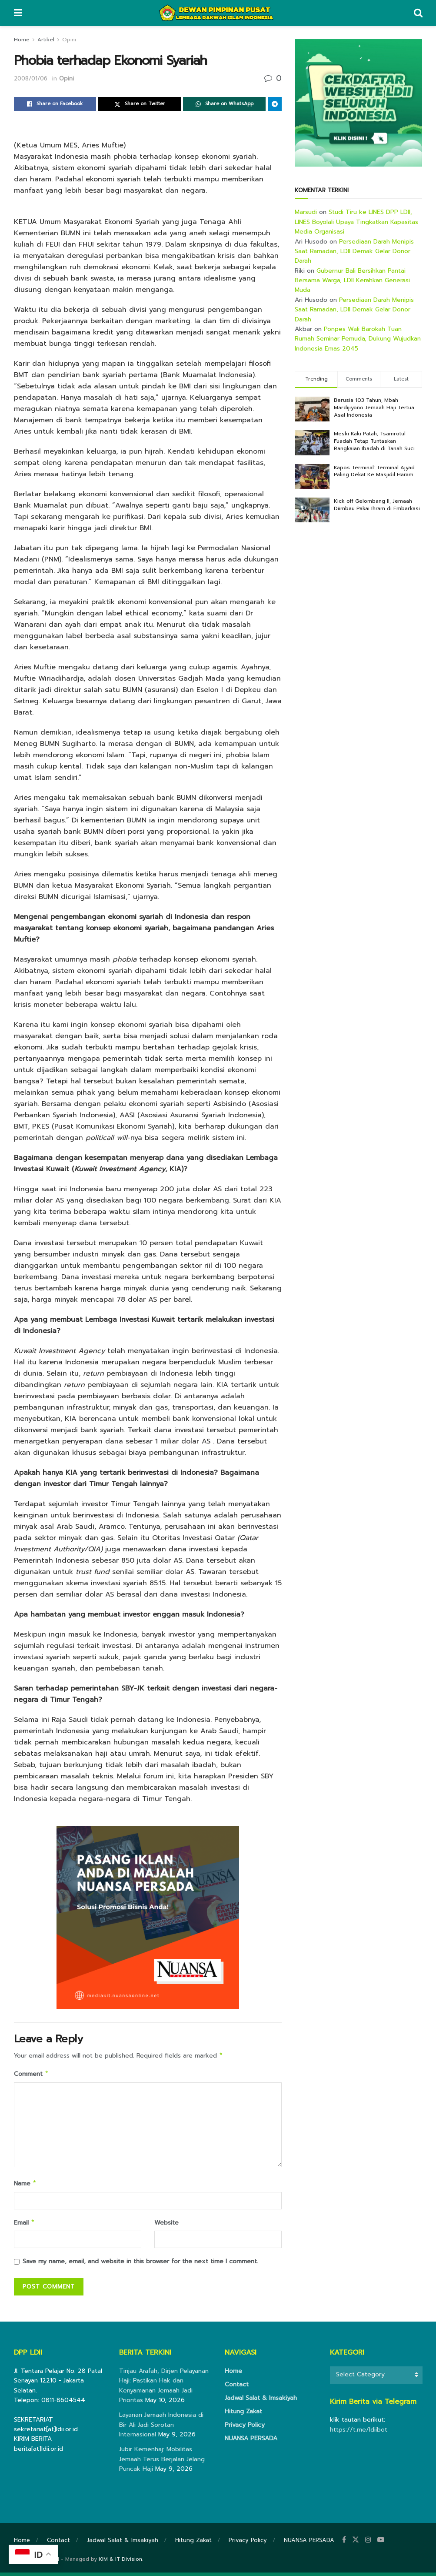 The image size is (436, 2576). Describe the element at coordinates (237, 2387) in the screenshot. I see `Contact` at that location.